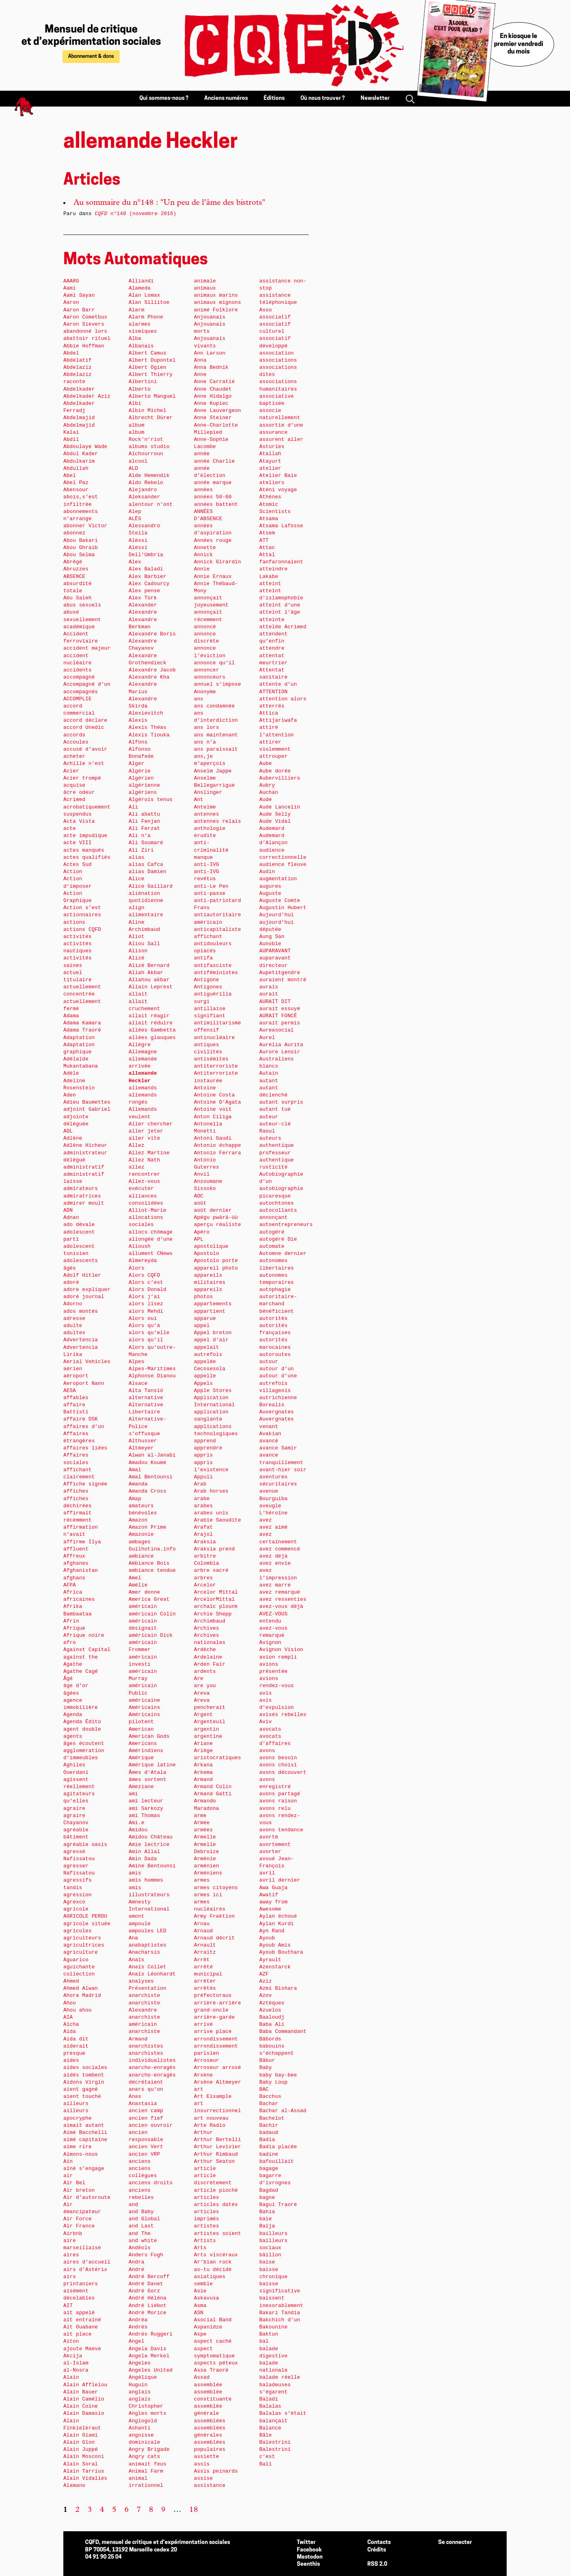 This screenshot has width=570, height=2576. What do you see at coordinates (147, 577) in the screenshot?
I see `Alex Barbier` at bounding box center [147, 577].